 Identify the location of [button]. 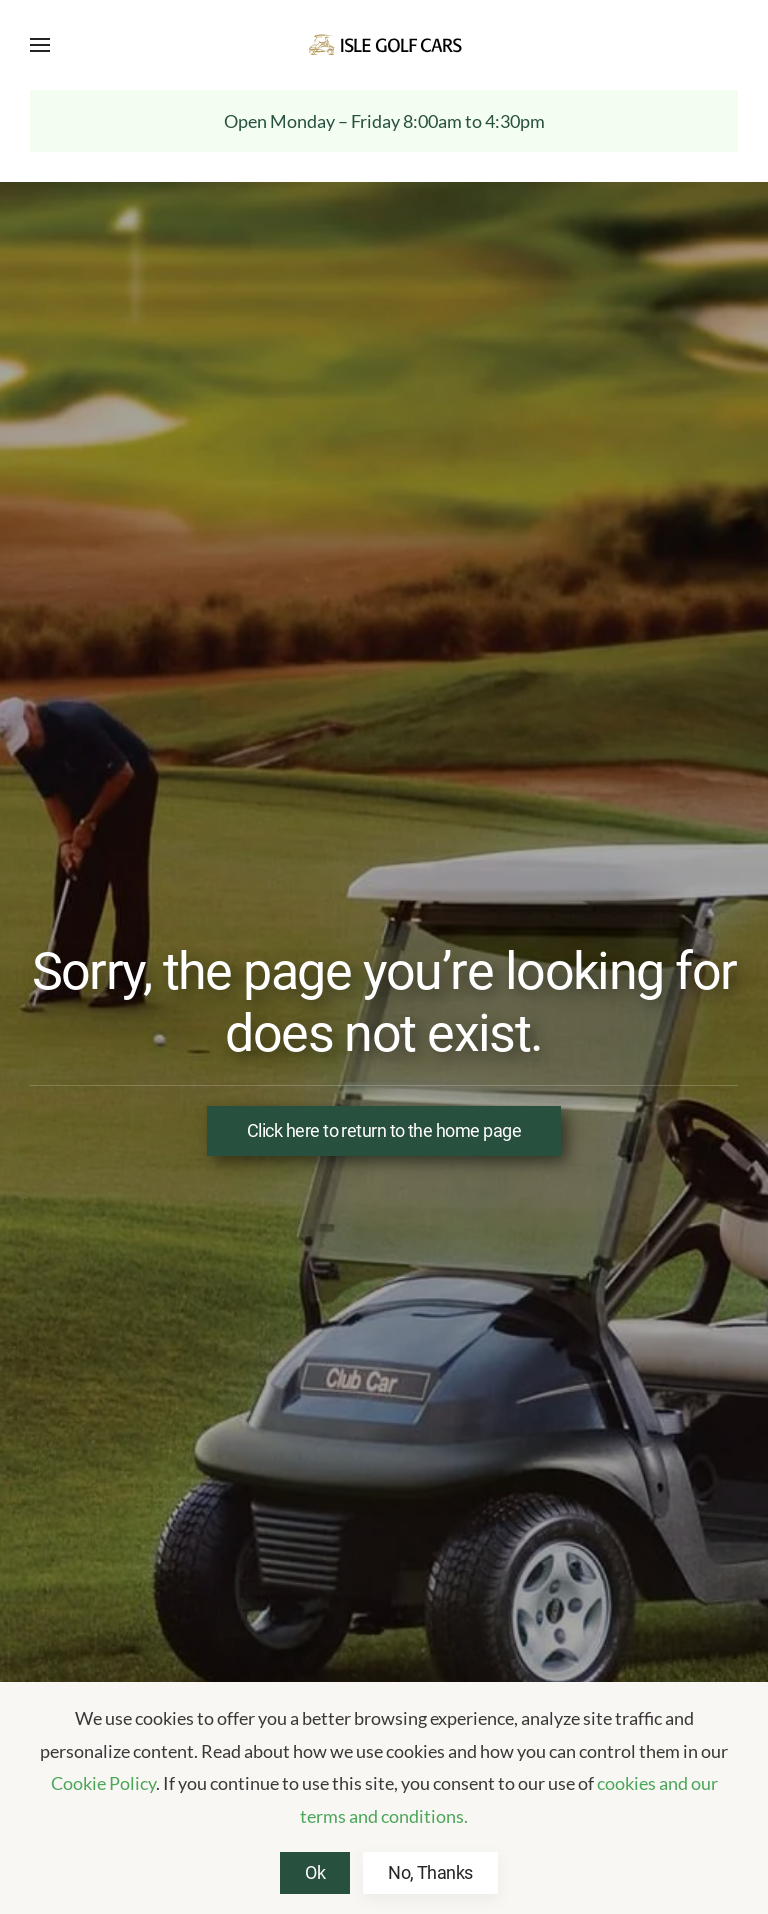
(40, 45).